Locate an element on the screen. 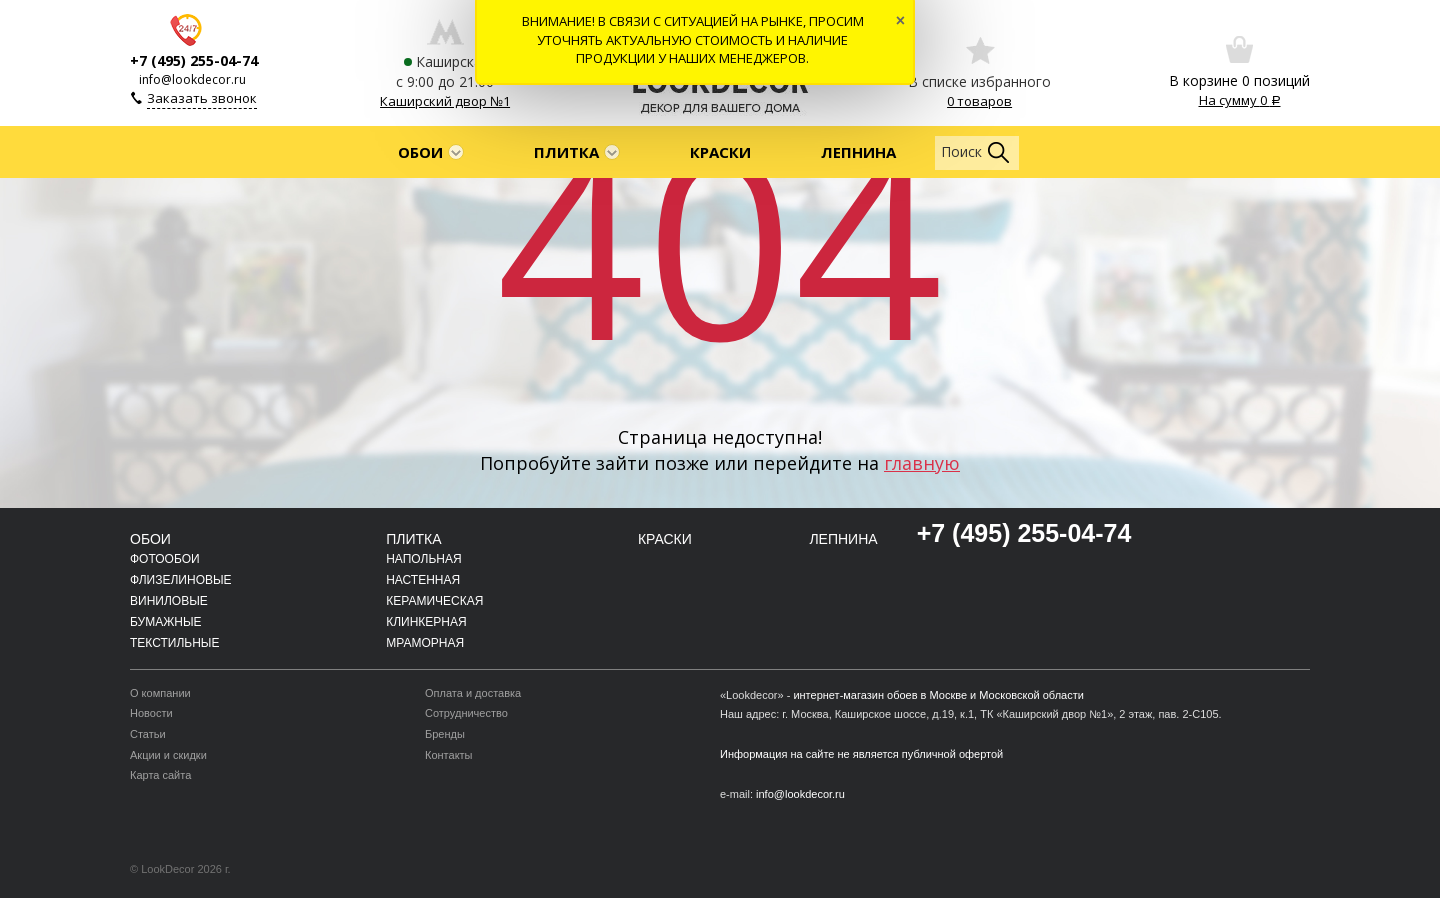  Статьи is located at coordinates (148, 734).